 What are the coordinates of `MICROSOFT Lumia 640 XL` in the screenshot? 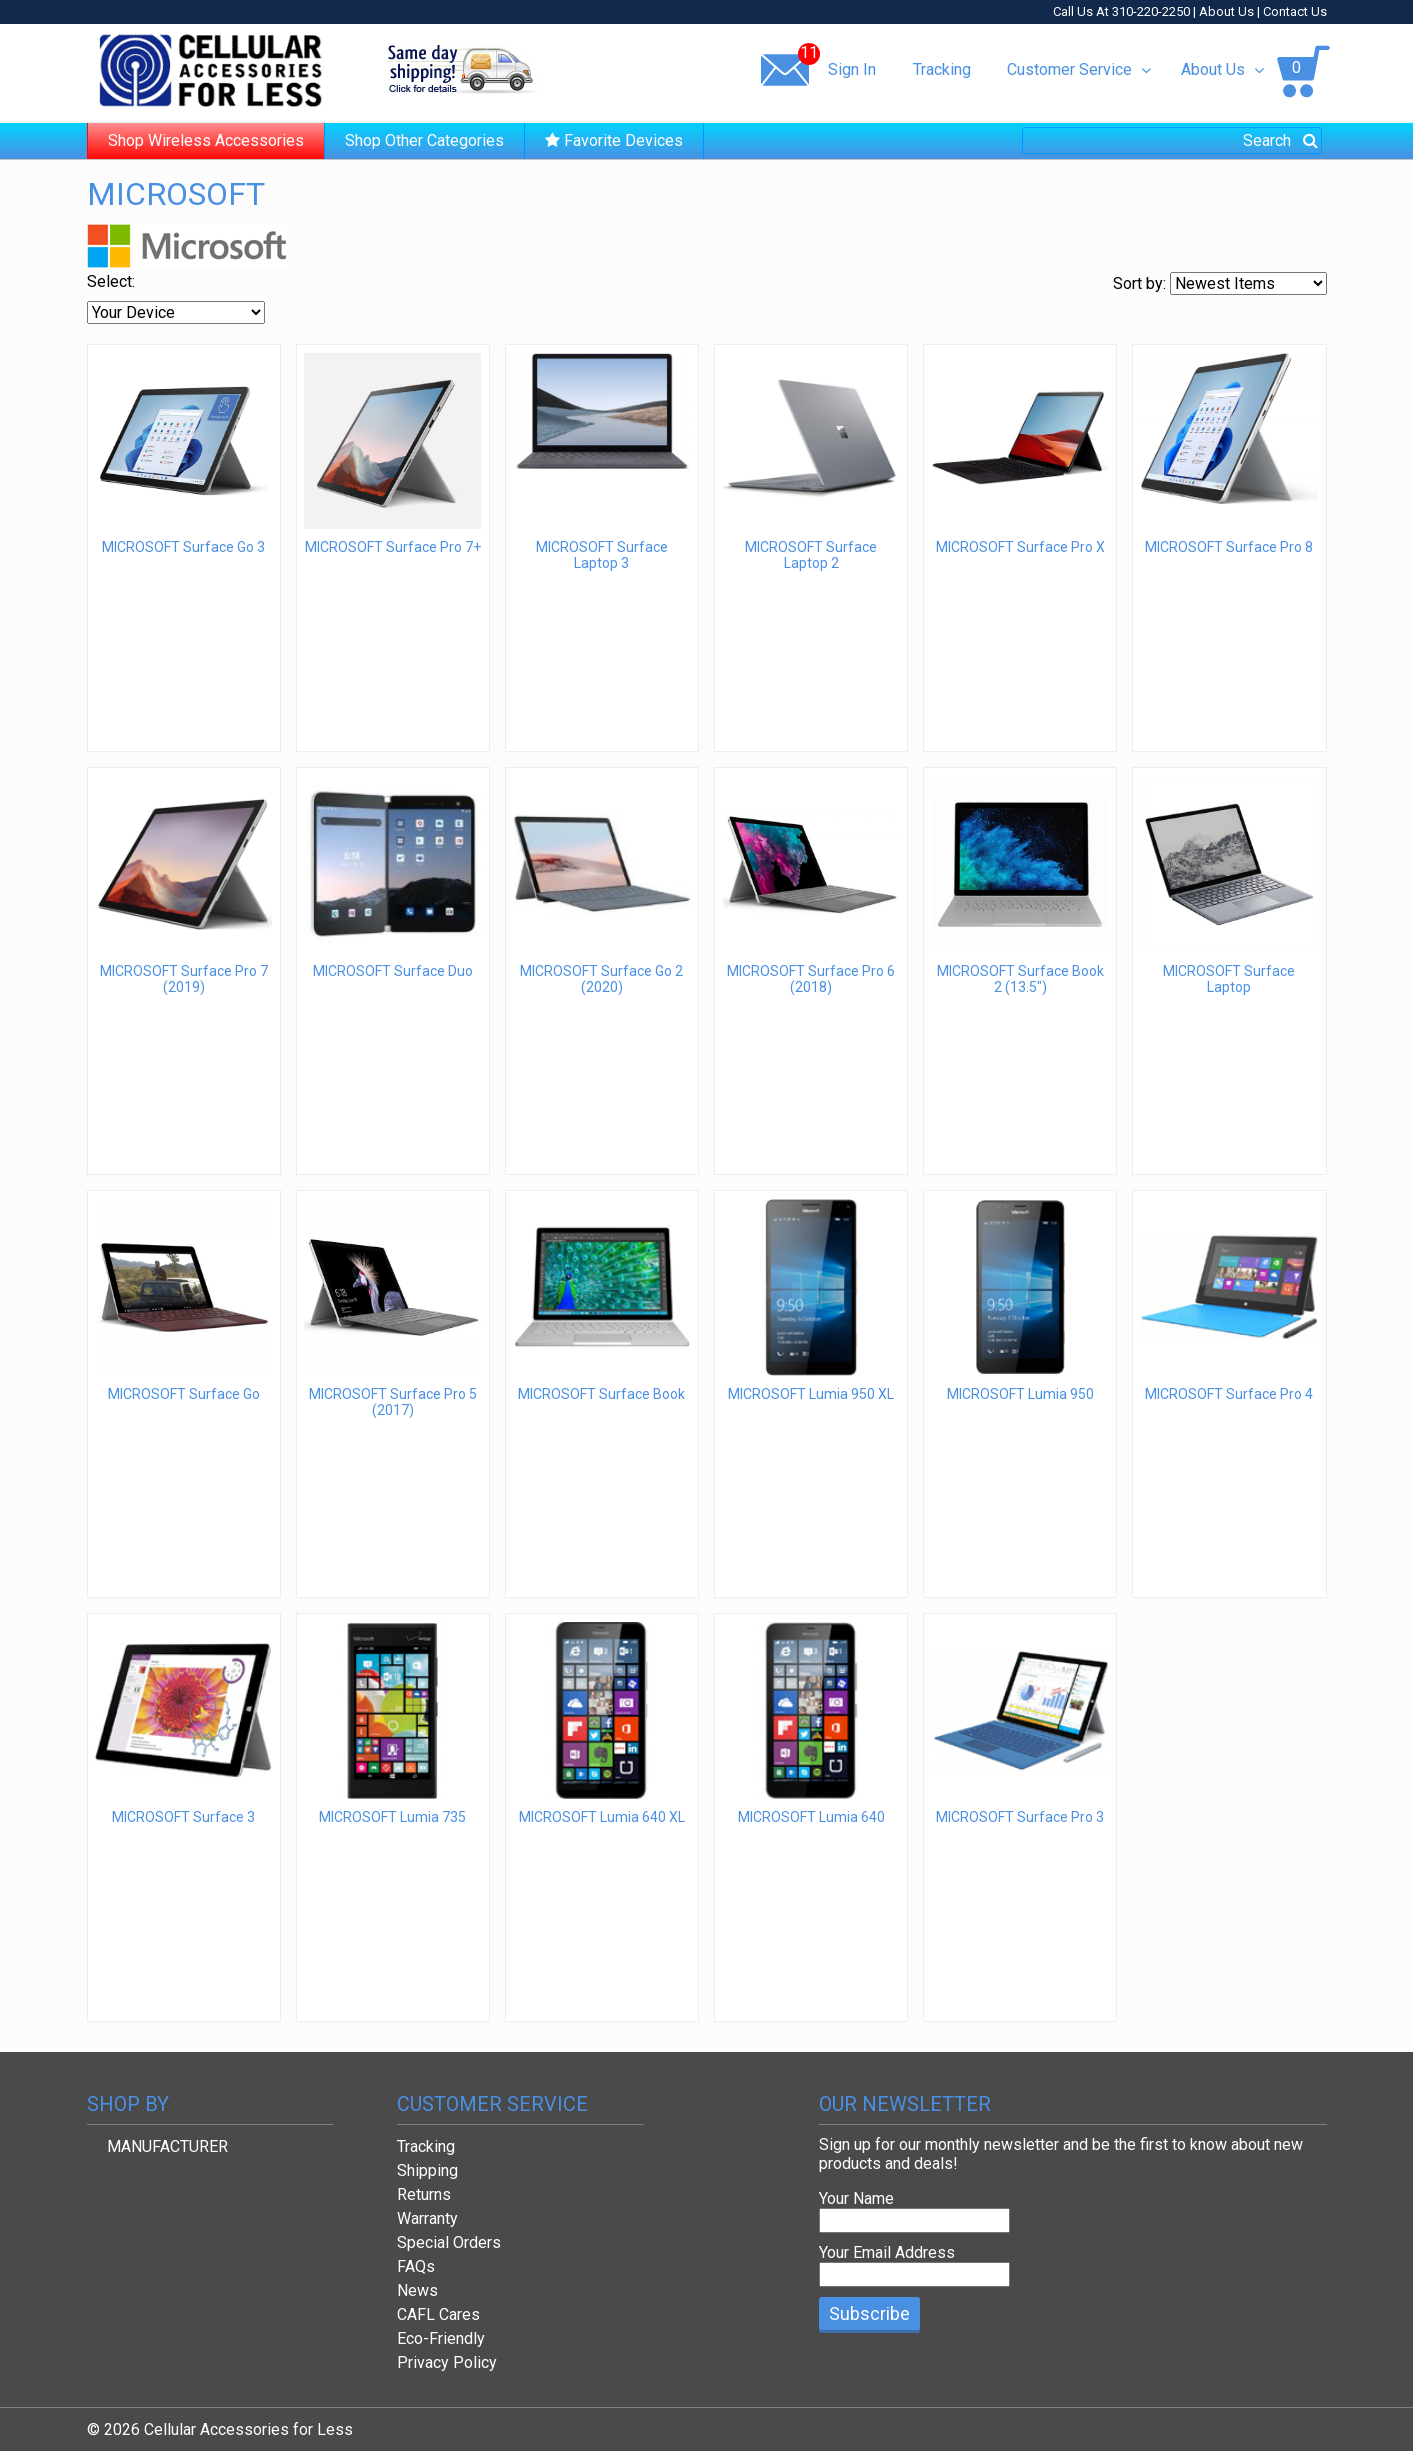 It's located at (602, 1817).